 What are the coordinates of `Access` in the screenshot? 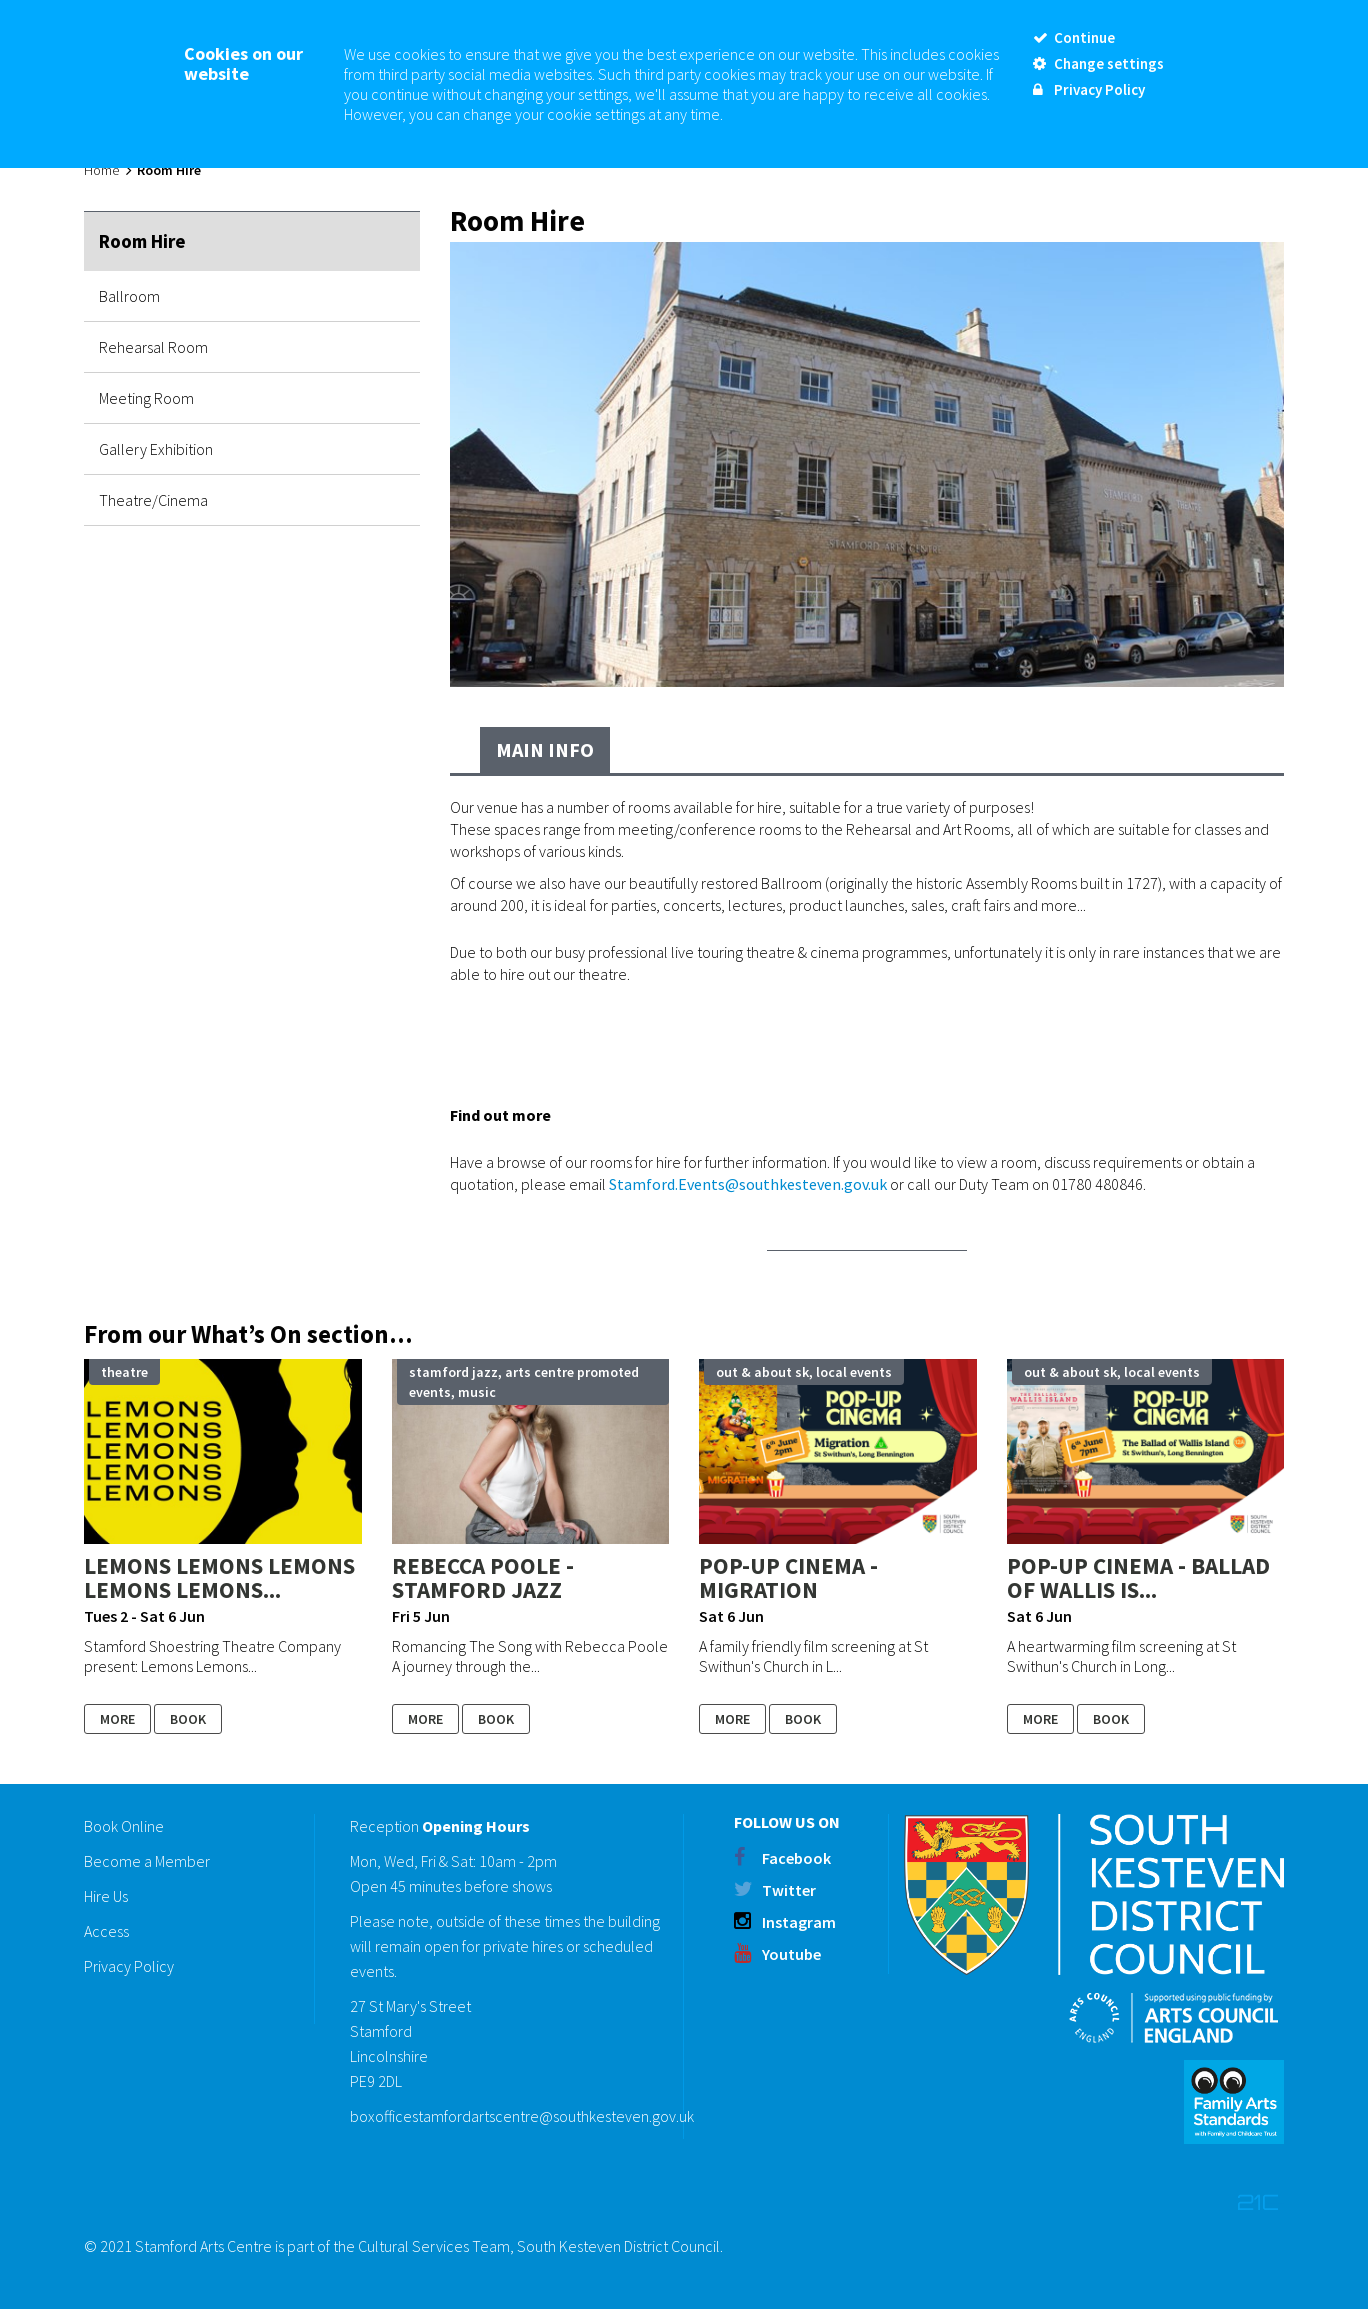 It's located at (106, 1931).